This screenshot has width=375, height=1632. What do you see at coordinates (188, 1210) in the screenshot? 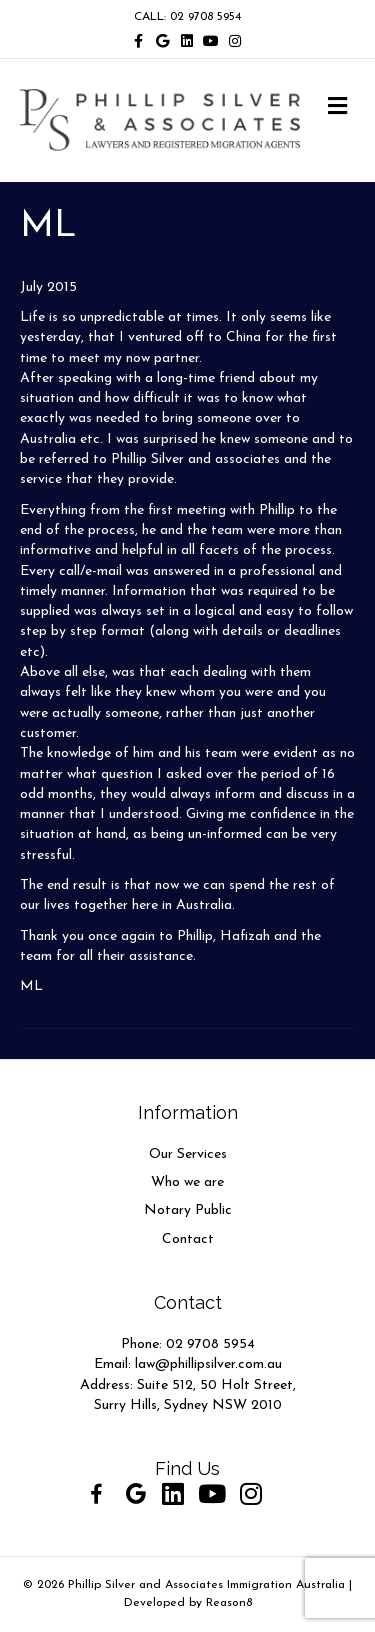
I see `Notary Public` at bounding box center [188, 1210].